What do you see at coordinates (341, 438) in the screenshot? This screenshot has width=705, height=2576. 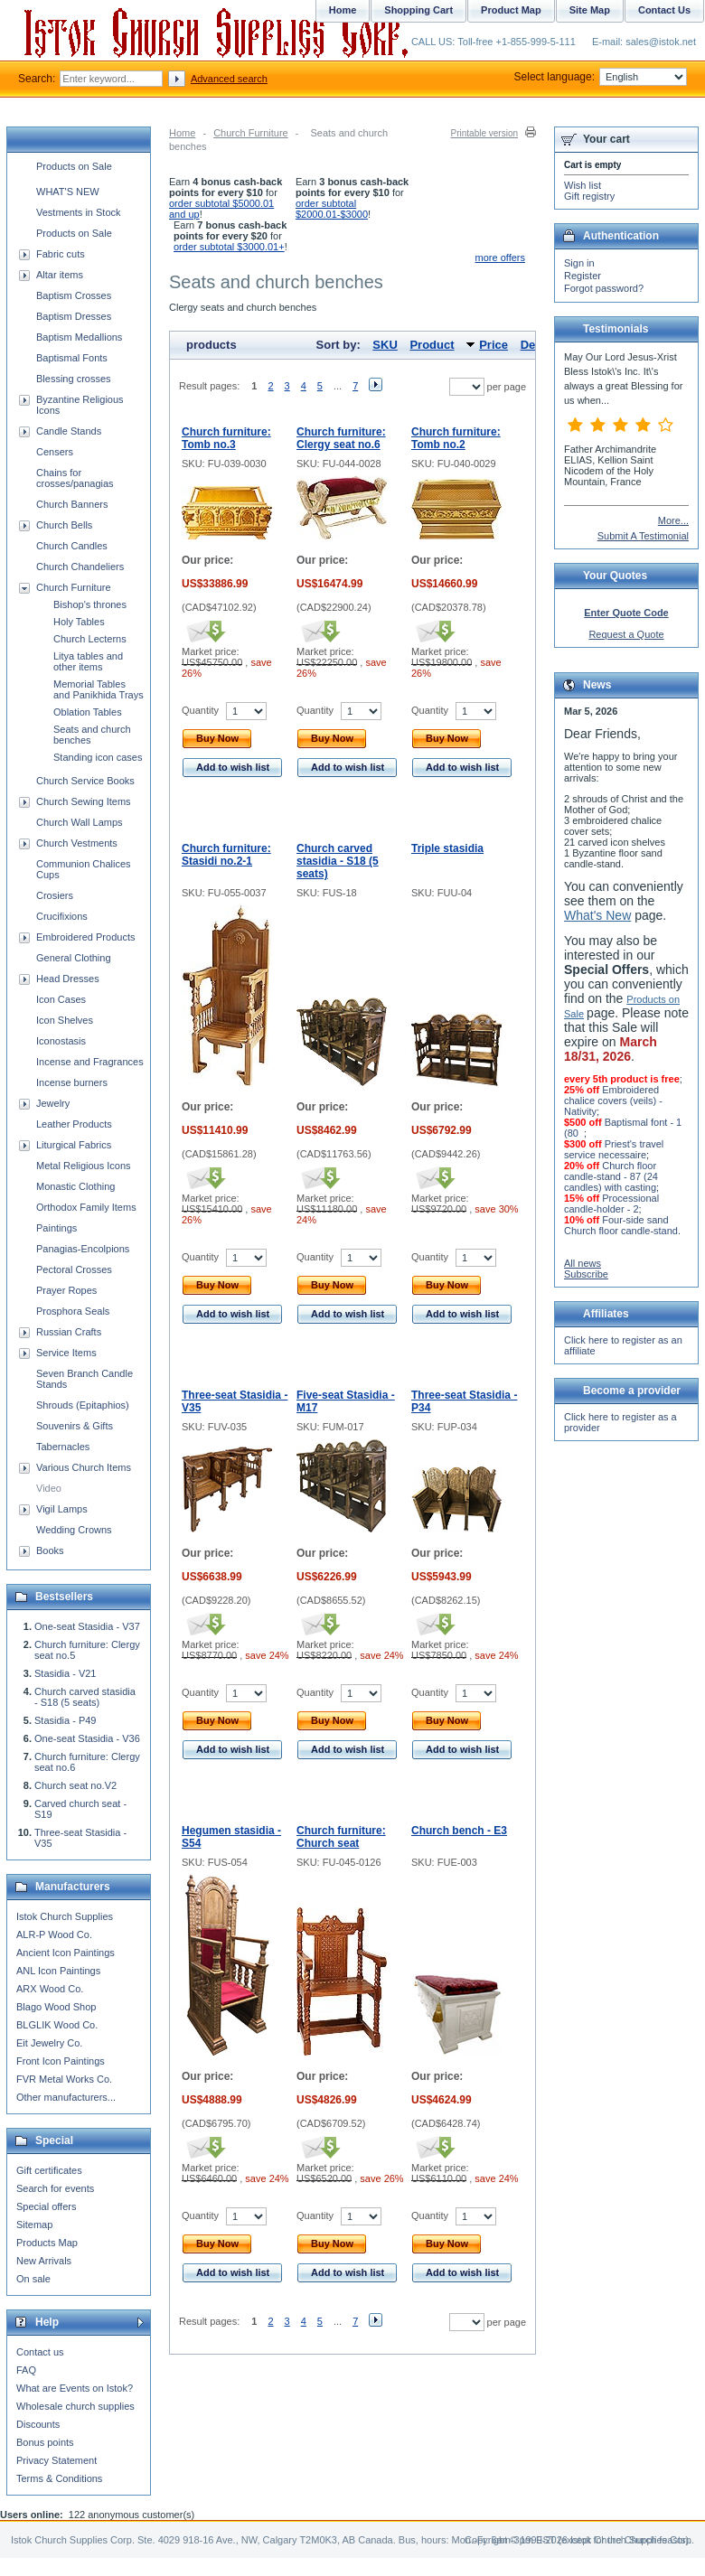 I see `Church furniture: Clergy seat no.6` at bounding box center [341, 438].